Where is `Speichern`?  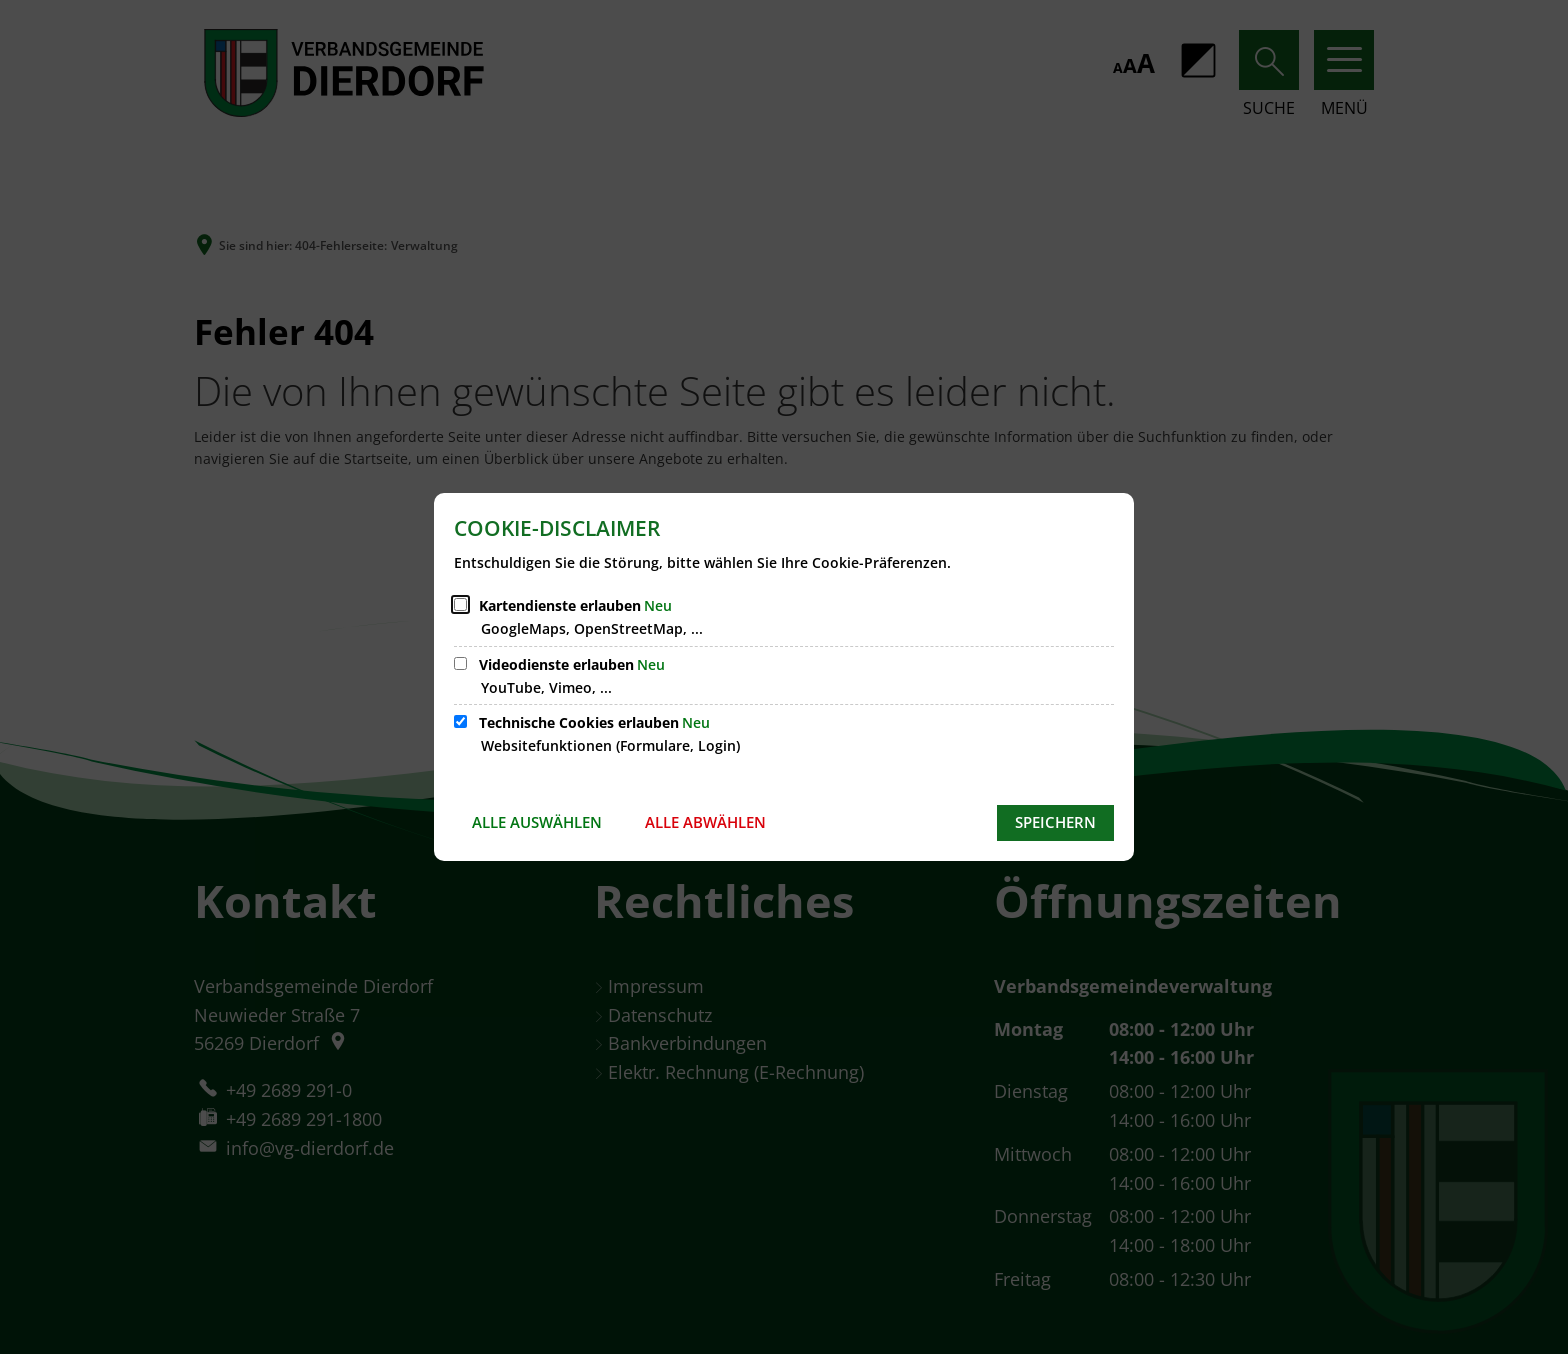
Speichern is located at coordinates (1055, 822).